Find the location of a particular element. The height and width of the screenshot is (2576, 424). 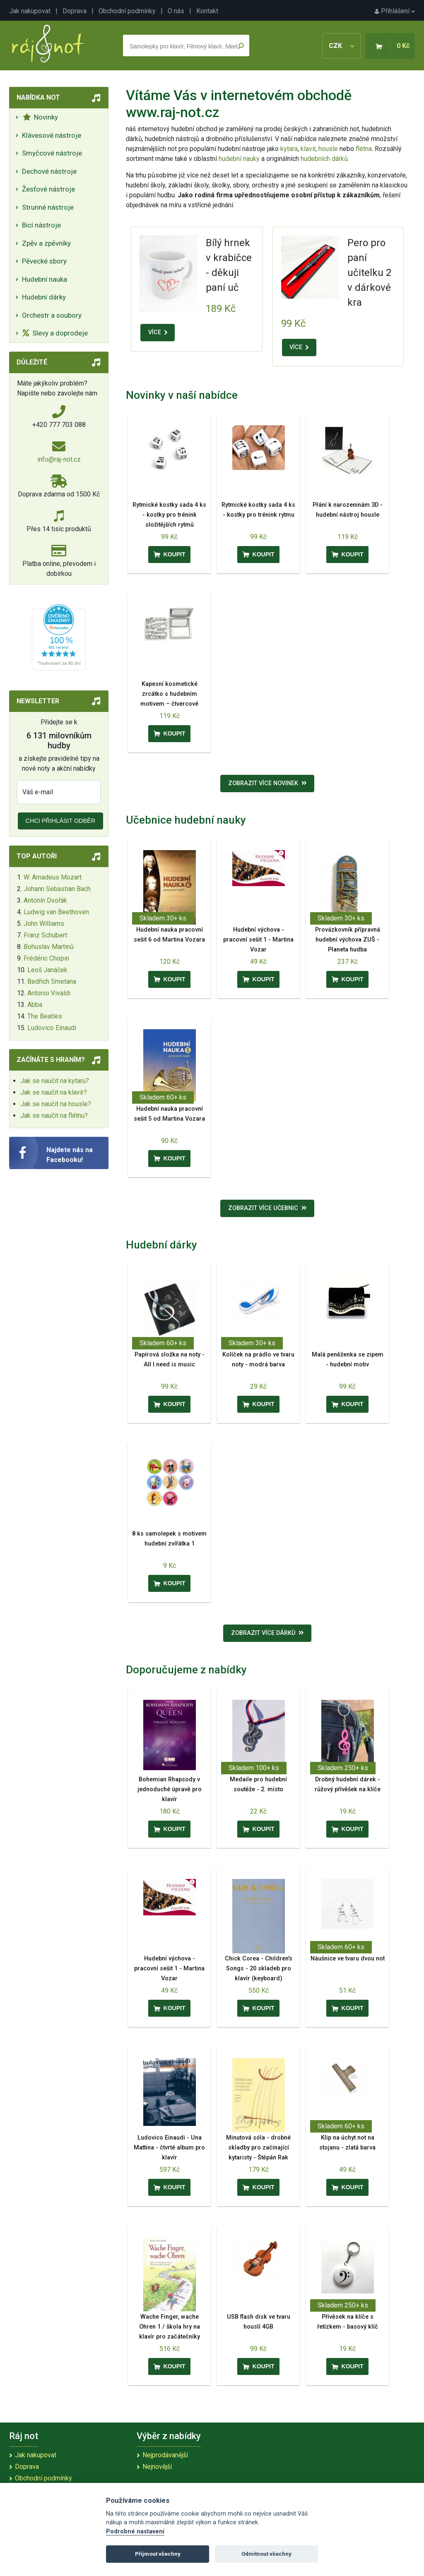

Jak se naučit na flétnu? is located at coordinates (54, 1115).